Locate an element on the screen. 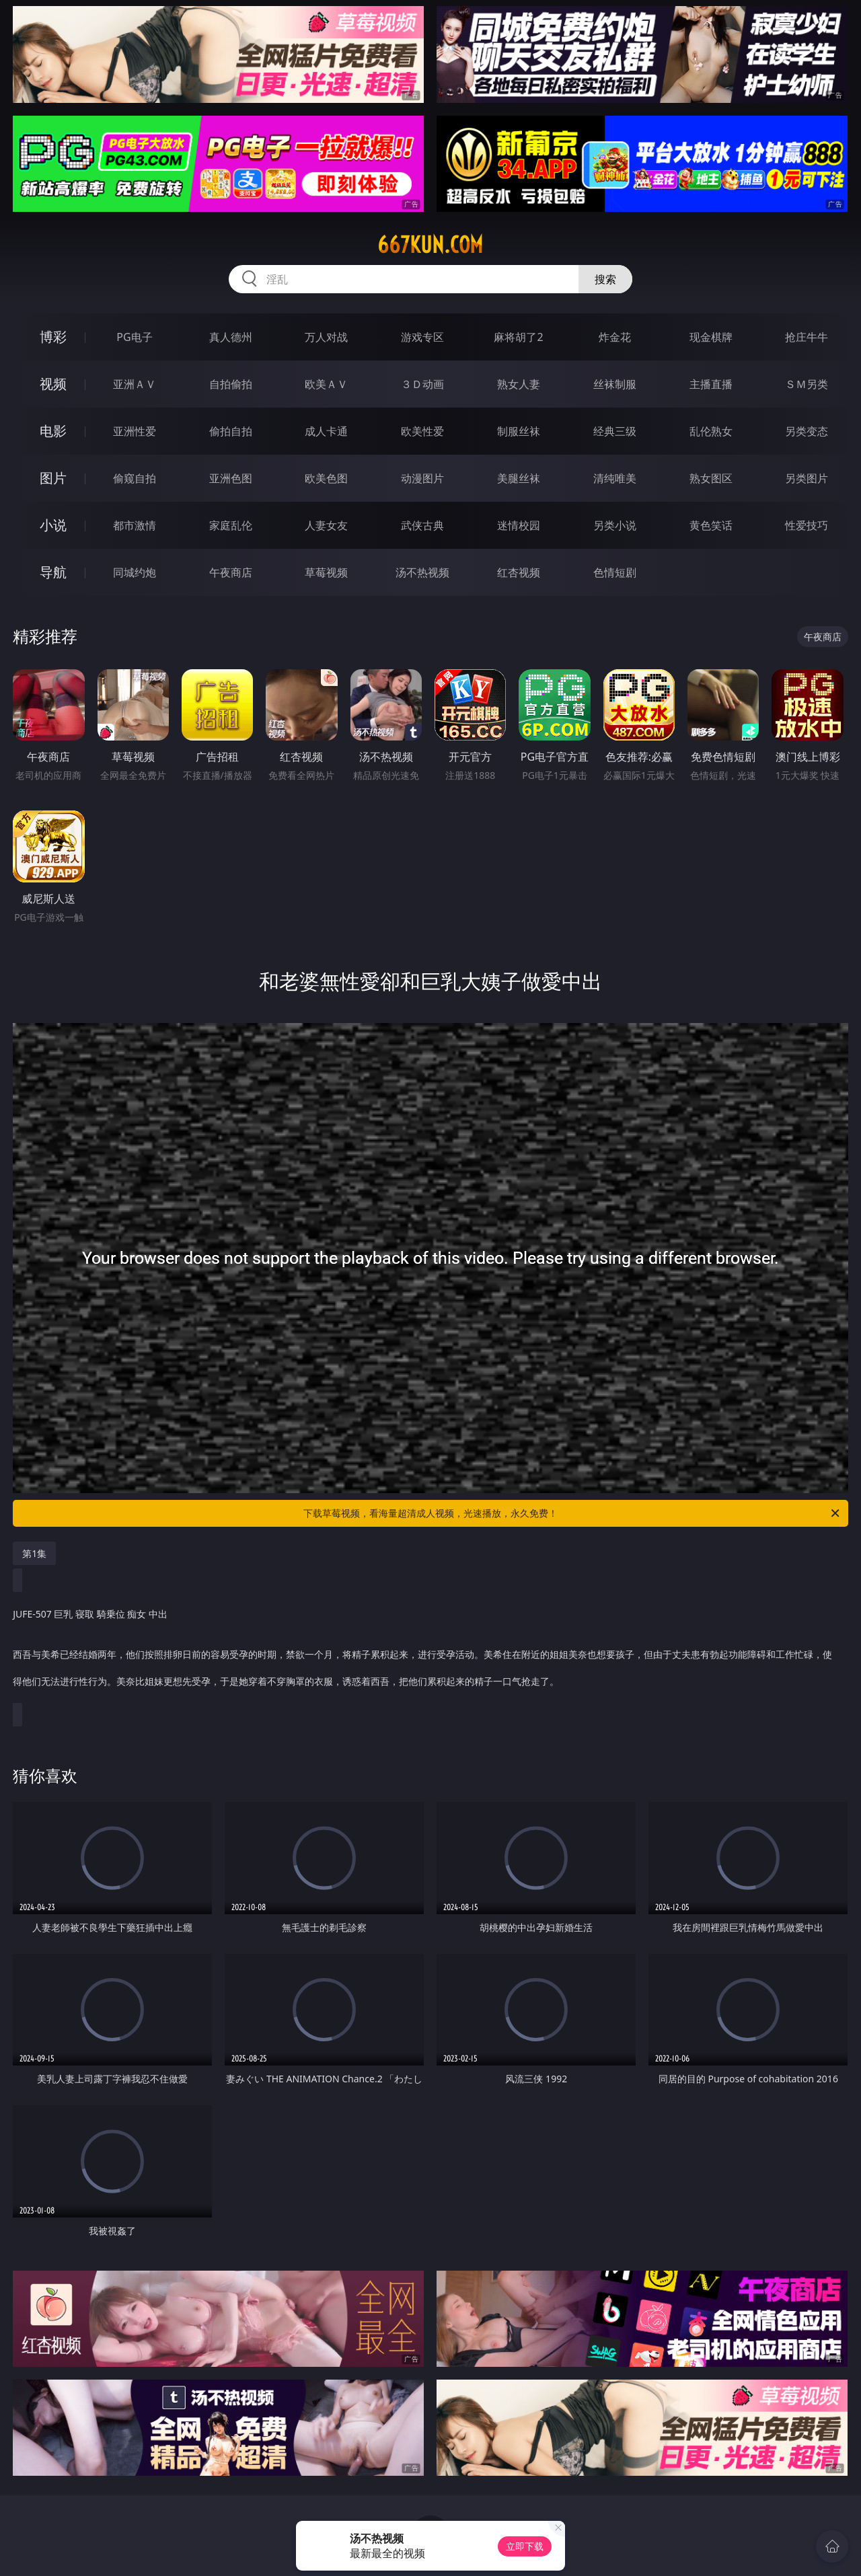 The height and width of the screenshot is (2576, 861). 人妻女友 is located at coordinates (326, 525).